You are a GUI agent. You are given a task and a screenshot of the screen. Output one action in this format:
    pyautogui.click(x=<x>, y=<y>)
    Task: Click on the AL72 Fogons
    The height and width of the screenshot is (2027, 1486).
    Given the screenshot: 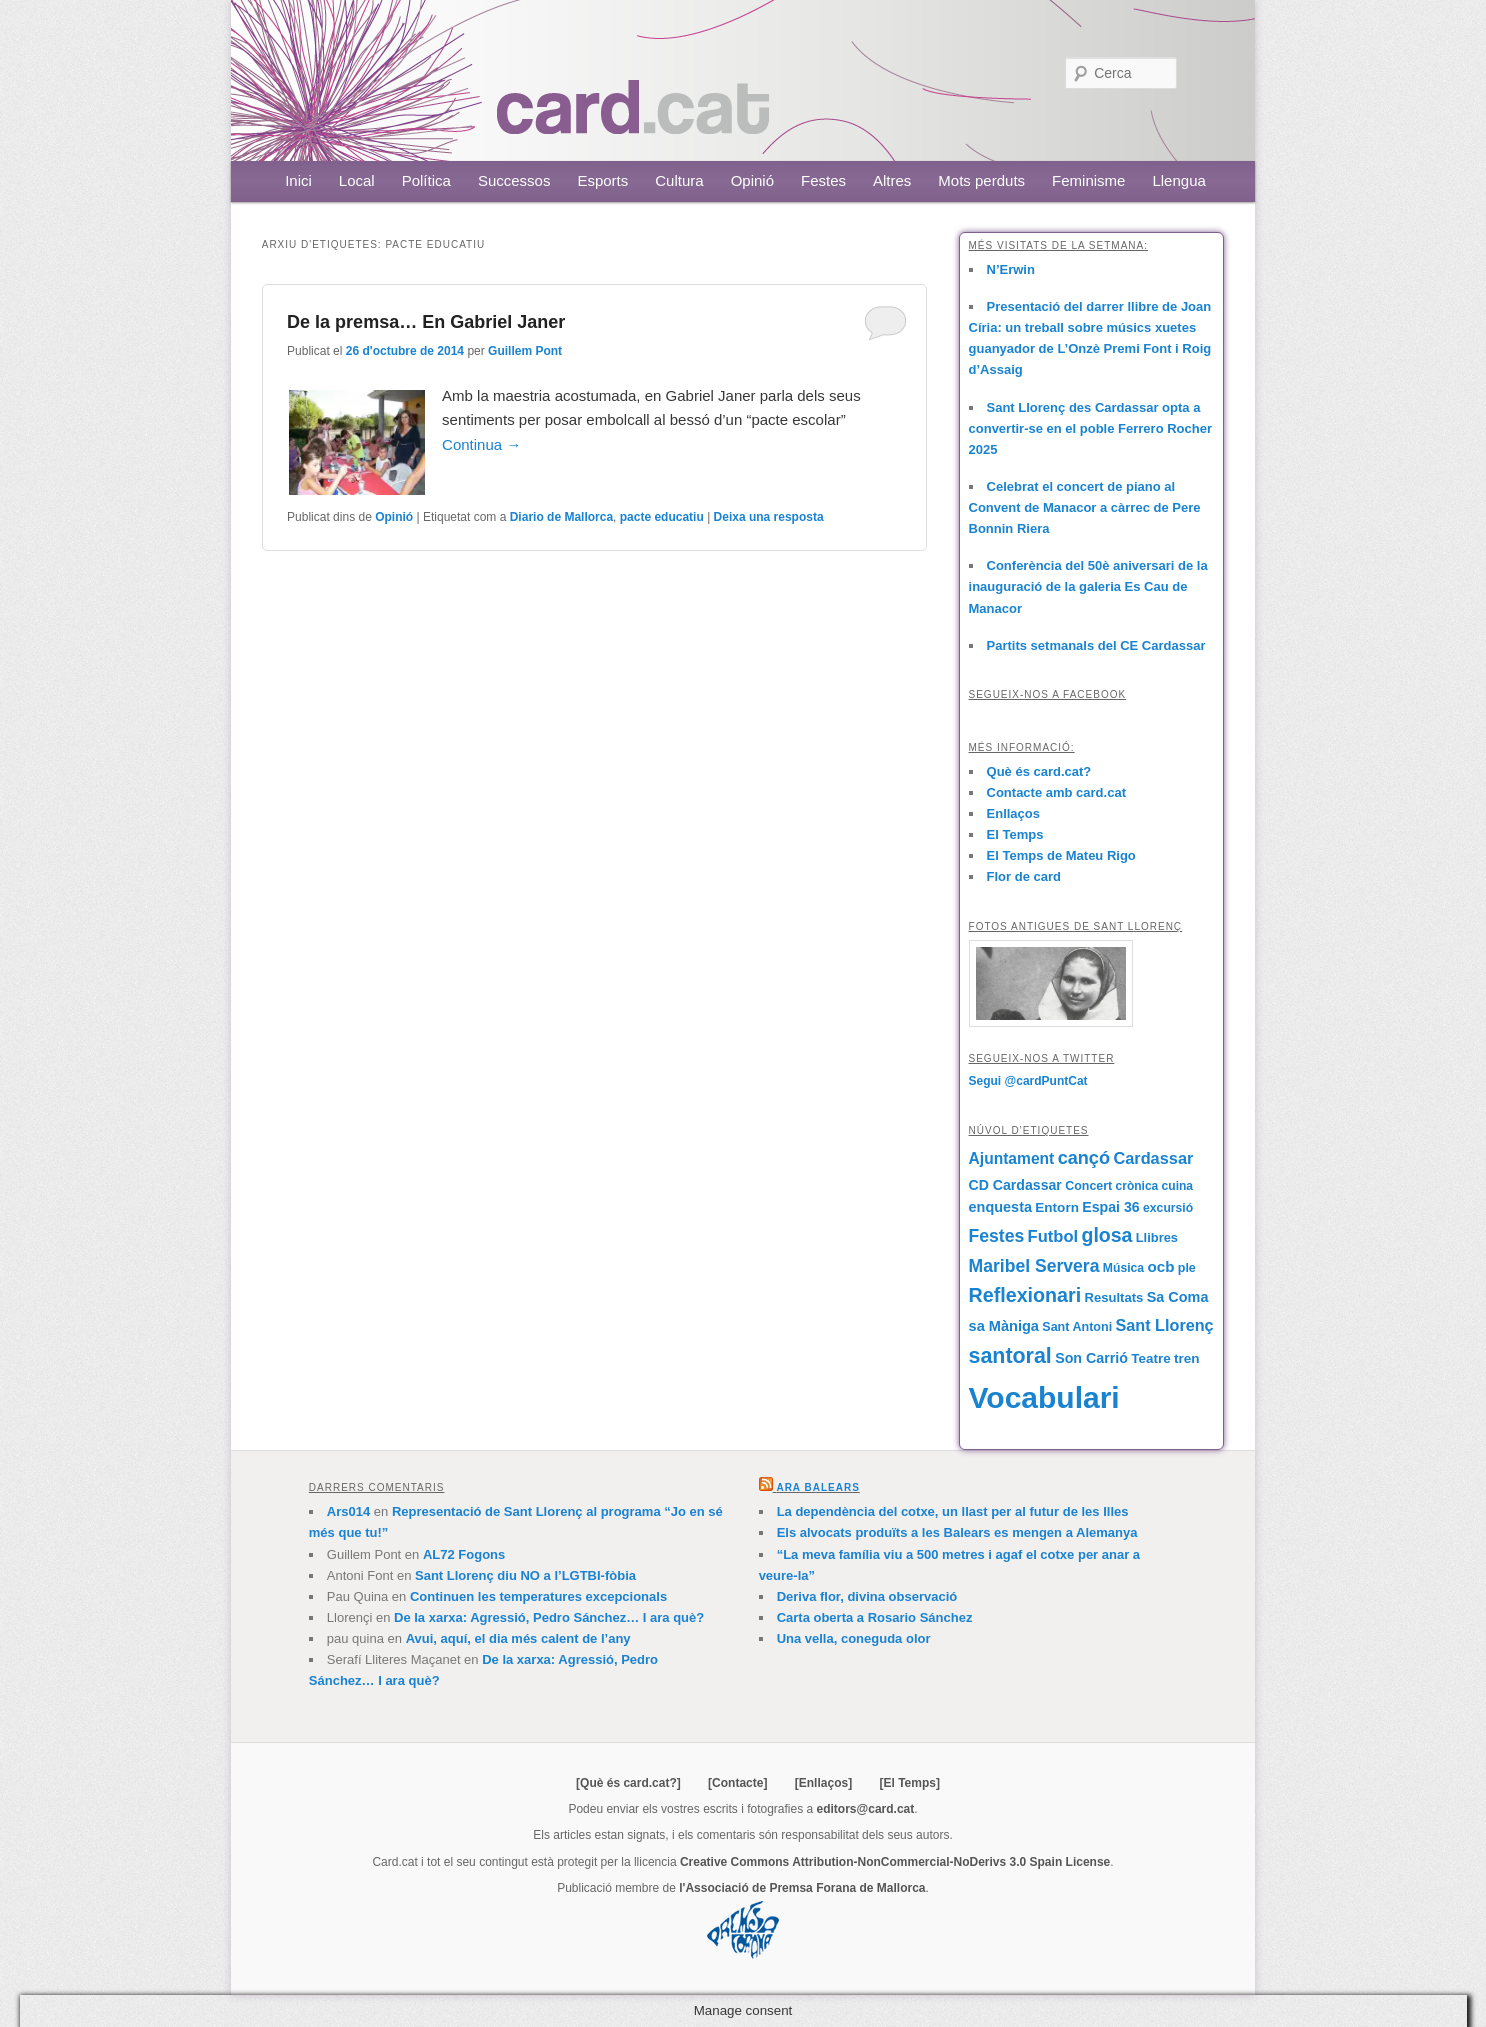 What is the action you would take?
    pyautogui.click(x=464, y=1554)
    